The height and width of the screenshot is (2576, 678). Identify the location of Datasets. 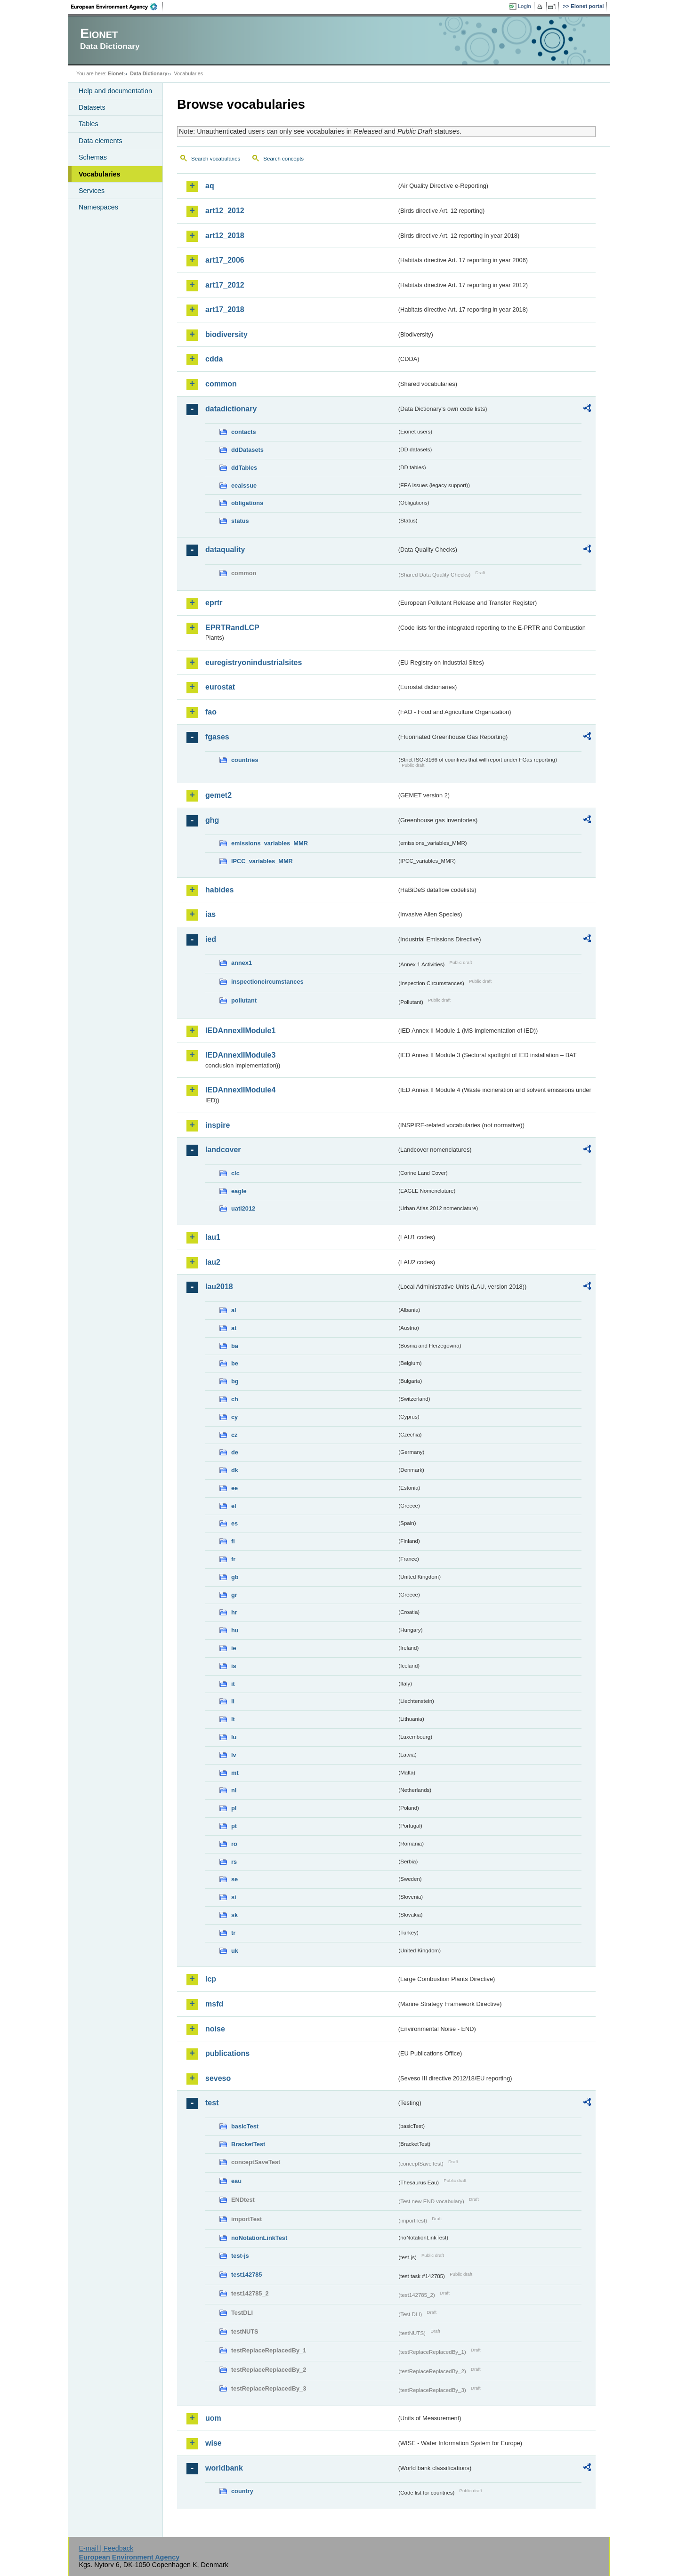
(92, 107).